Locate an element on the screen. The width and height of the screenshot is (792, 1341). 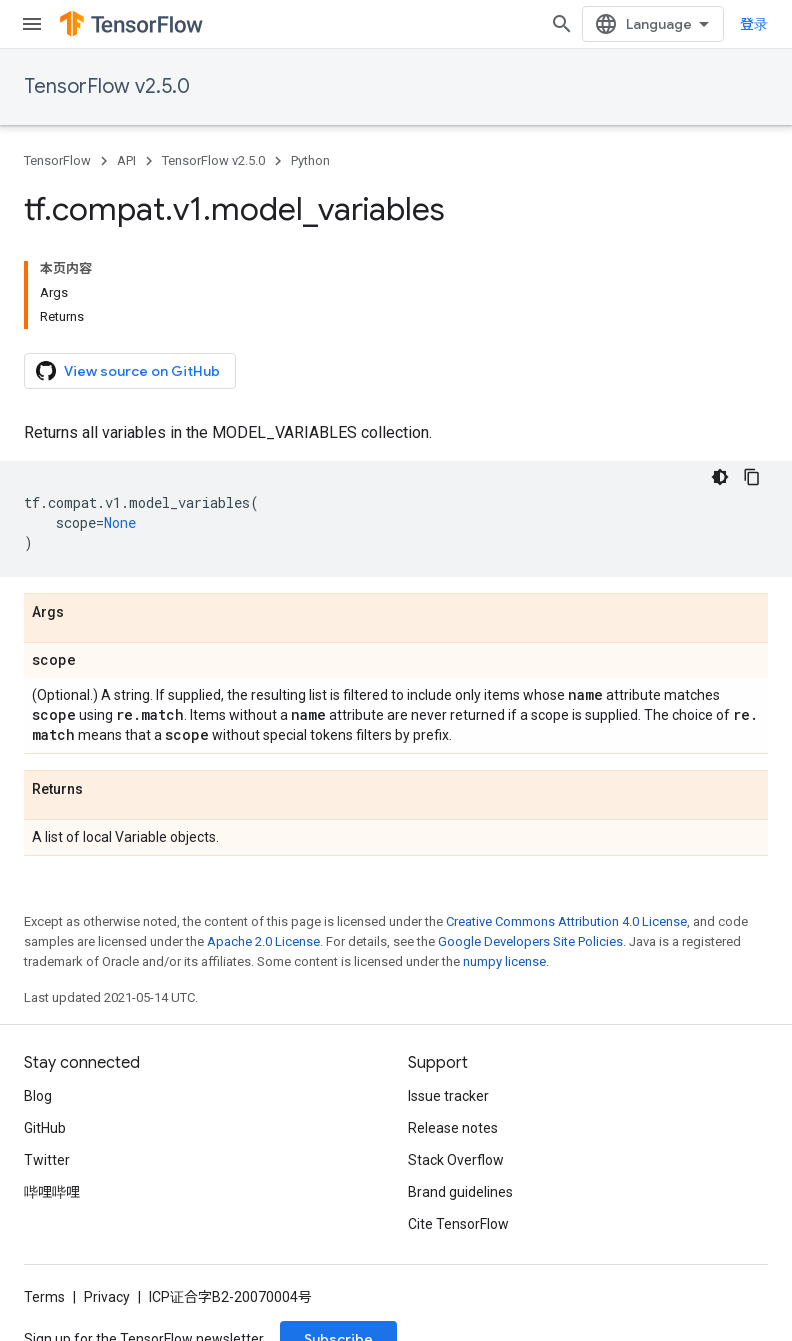
View source on GitHub is located at coordinates (128, 371).